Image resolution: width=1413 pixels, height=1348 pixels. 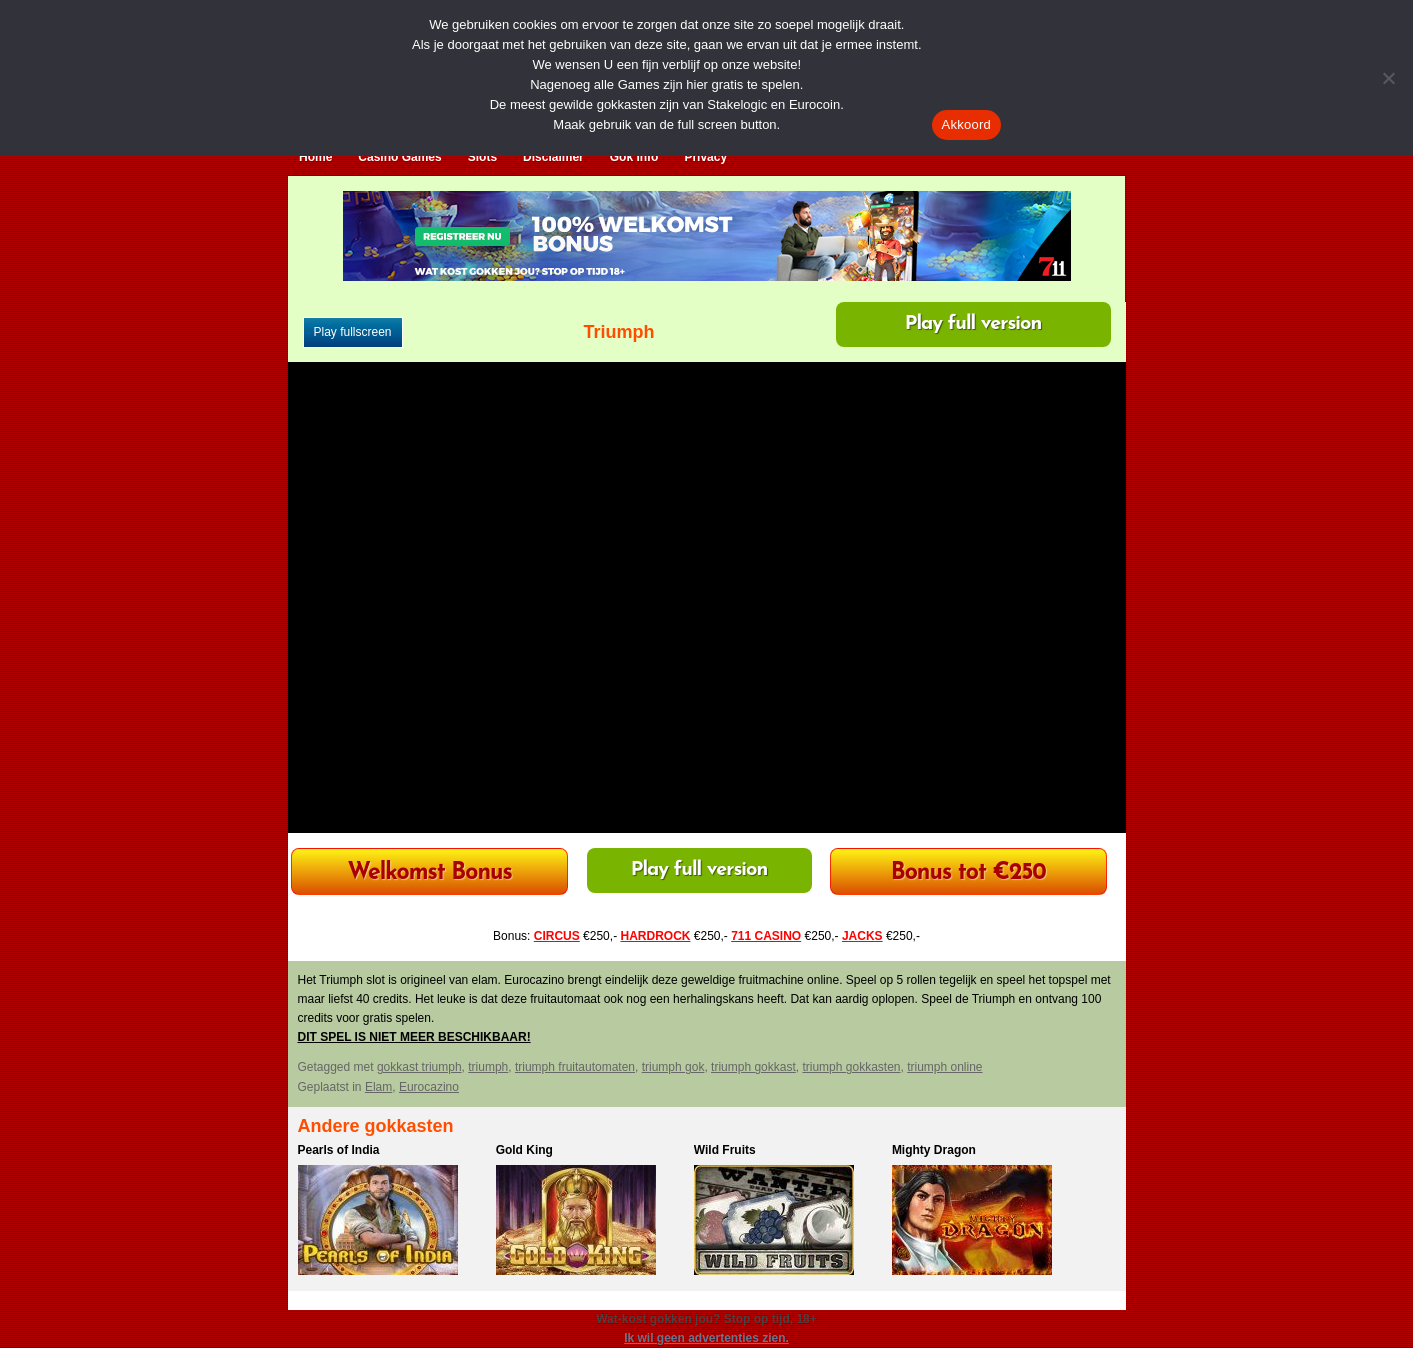 What do you see at coordinates (968, 873) in the screenshot?
I see `Bonus tot €250` at bounding box center [968, 873].